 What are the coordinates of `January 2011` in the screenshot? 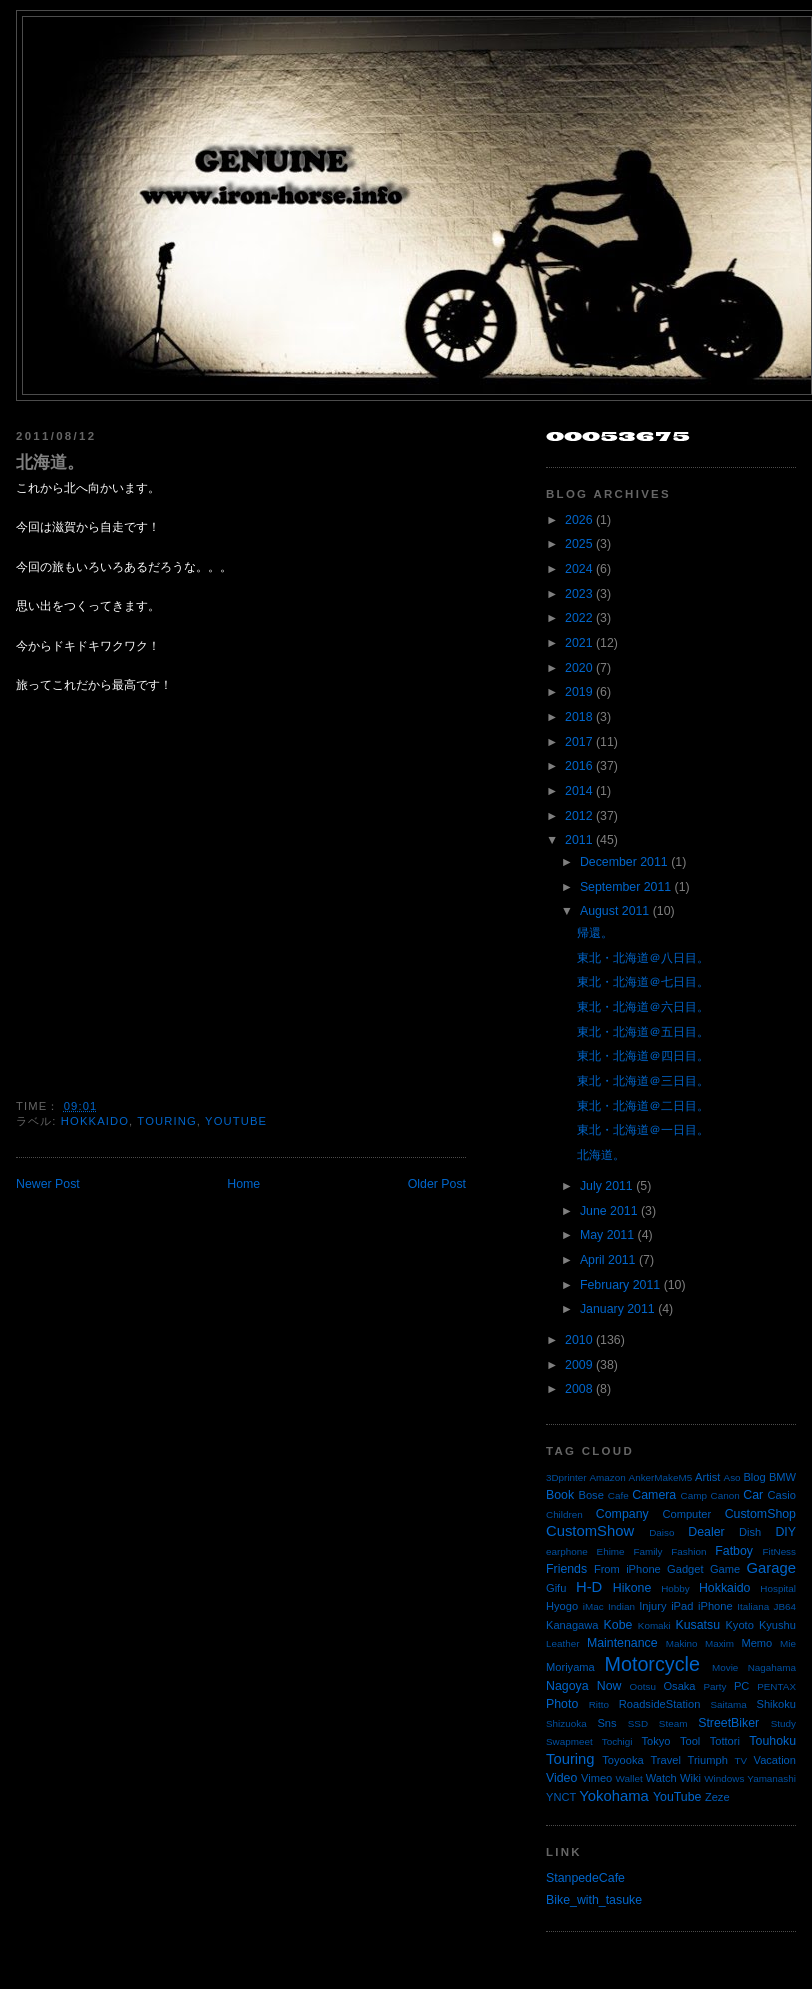 It's located at (617, 1309).